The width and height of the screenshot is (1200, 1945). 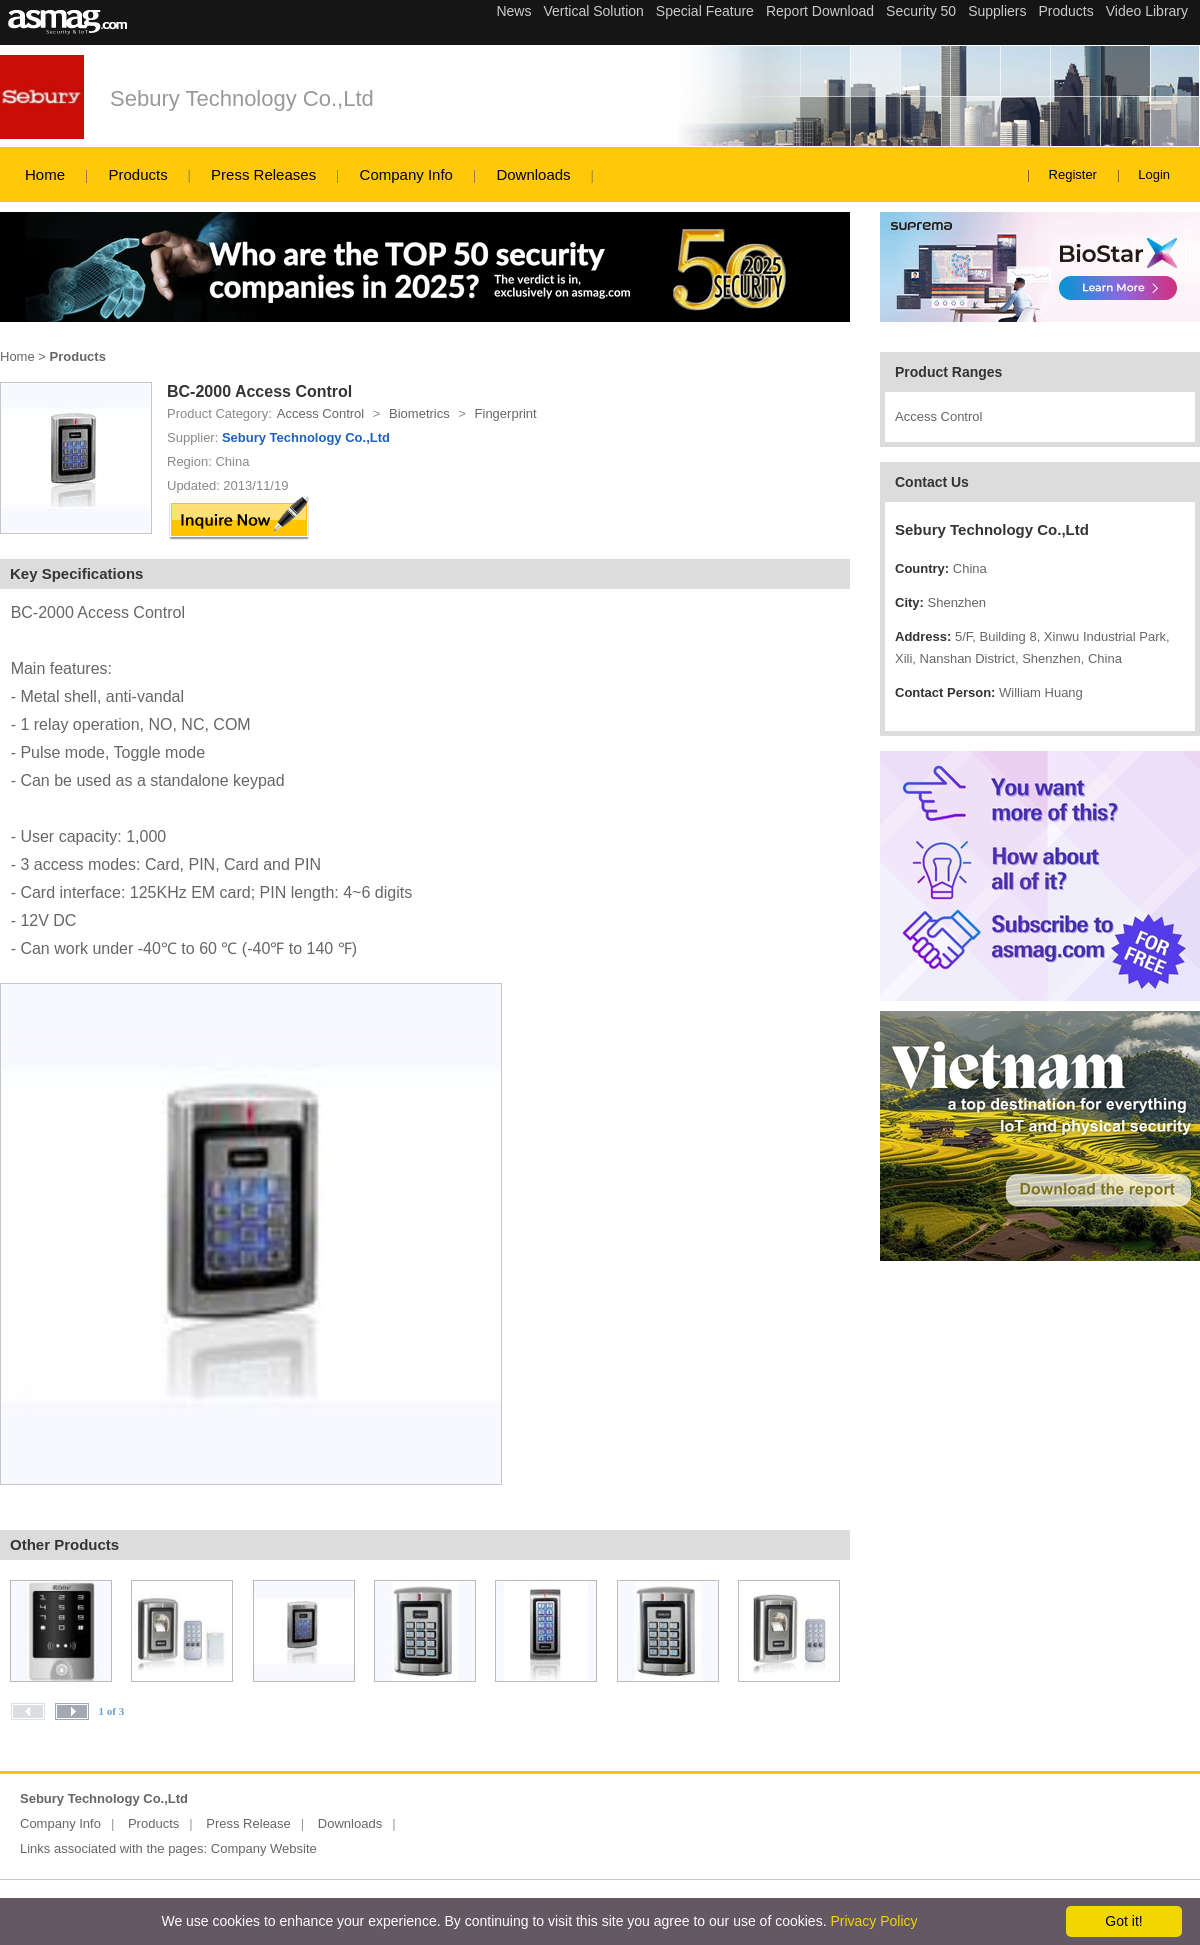 What do you see at coordinates (242, 98) in the screenshot?
I see `Sebury Technology Co.,Ltd` at bounding box center [242, 98].